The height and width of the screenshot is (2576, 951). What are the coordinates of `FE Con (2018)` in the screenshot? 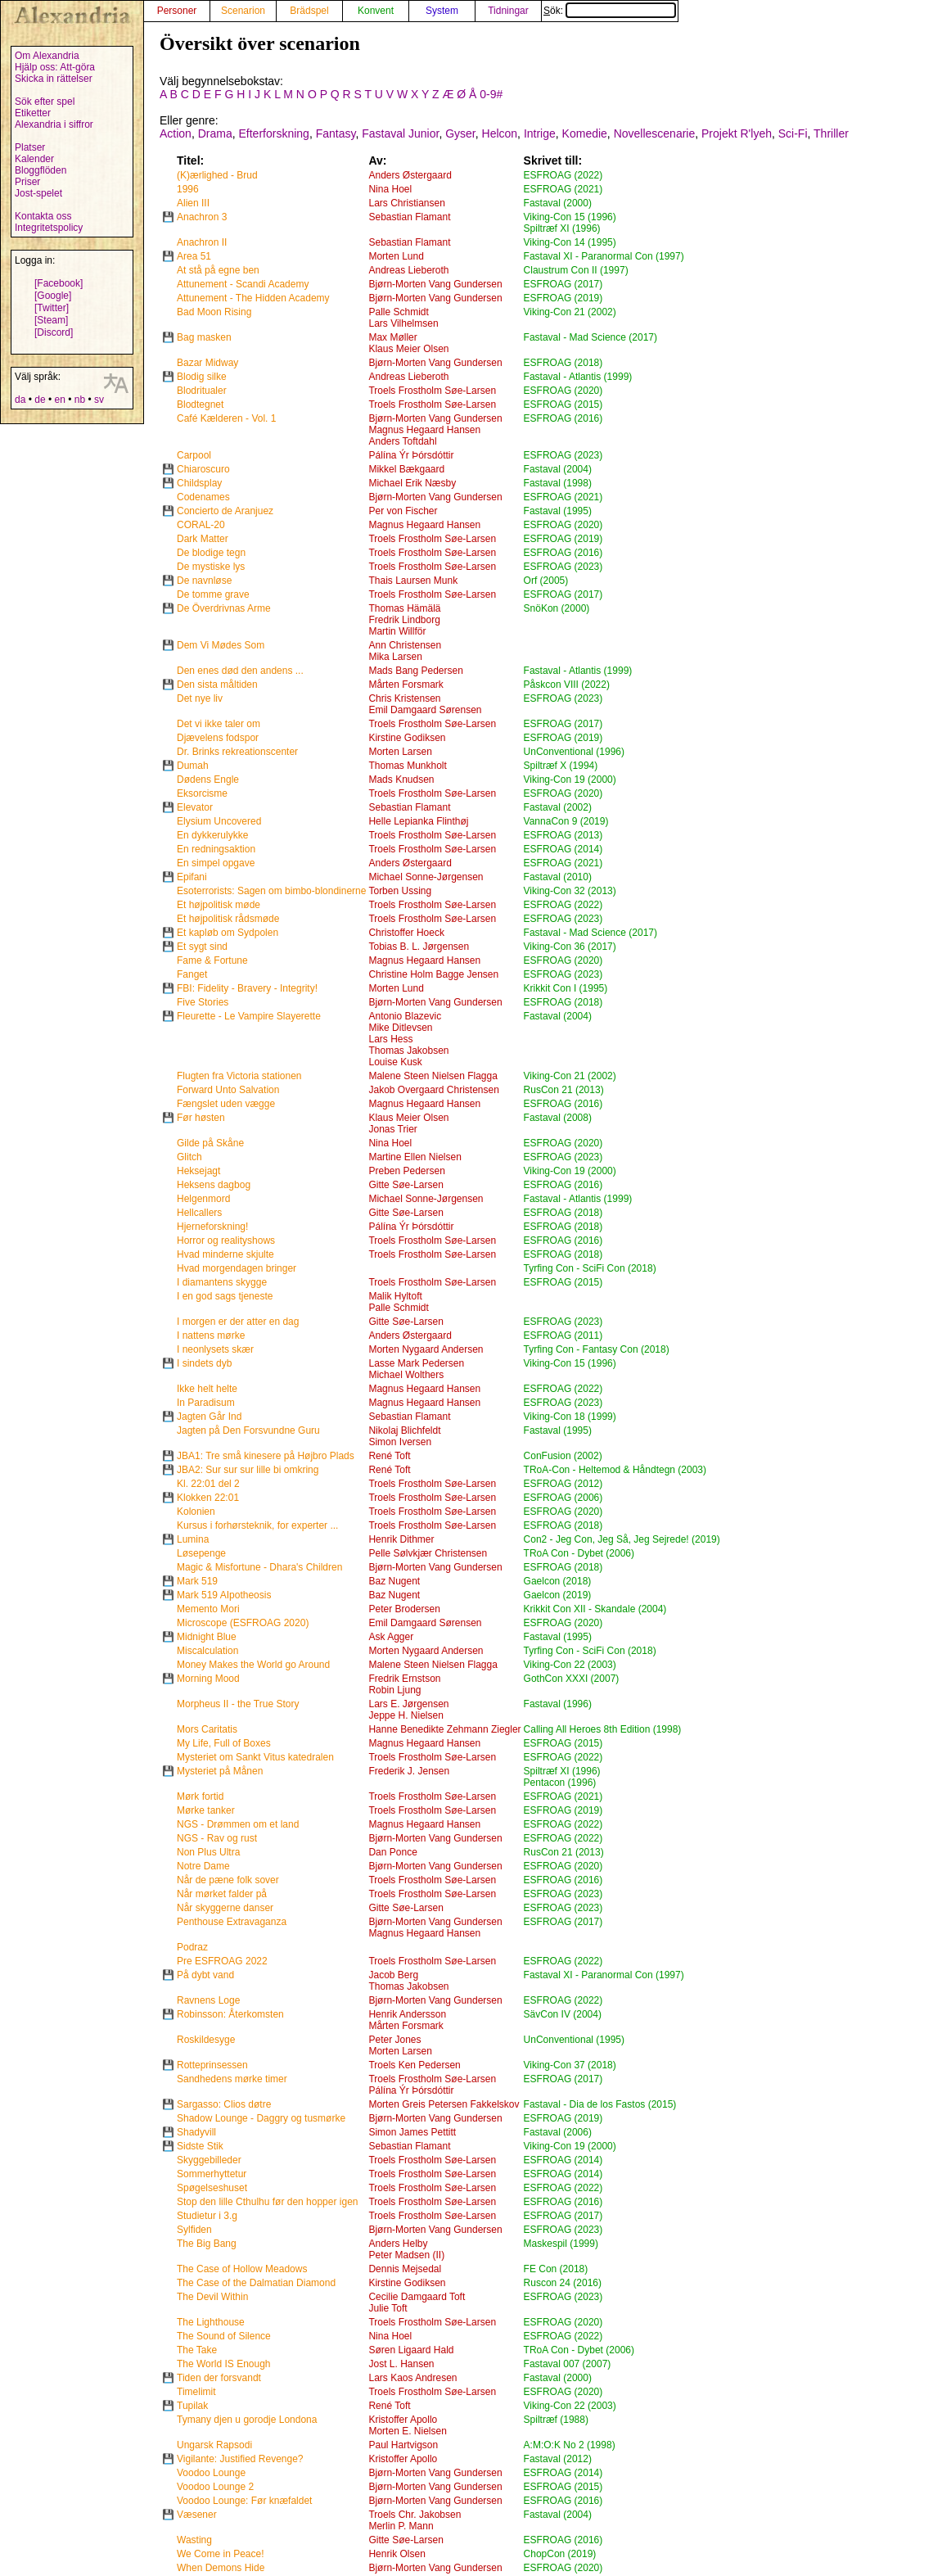 It's located at (556, 2269).